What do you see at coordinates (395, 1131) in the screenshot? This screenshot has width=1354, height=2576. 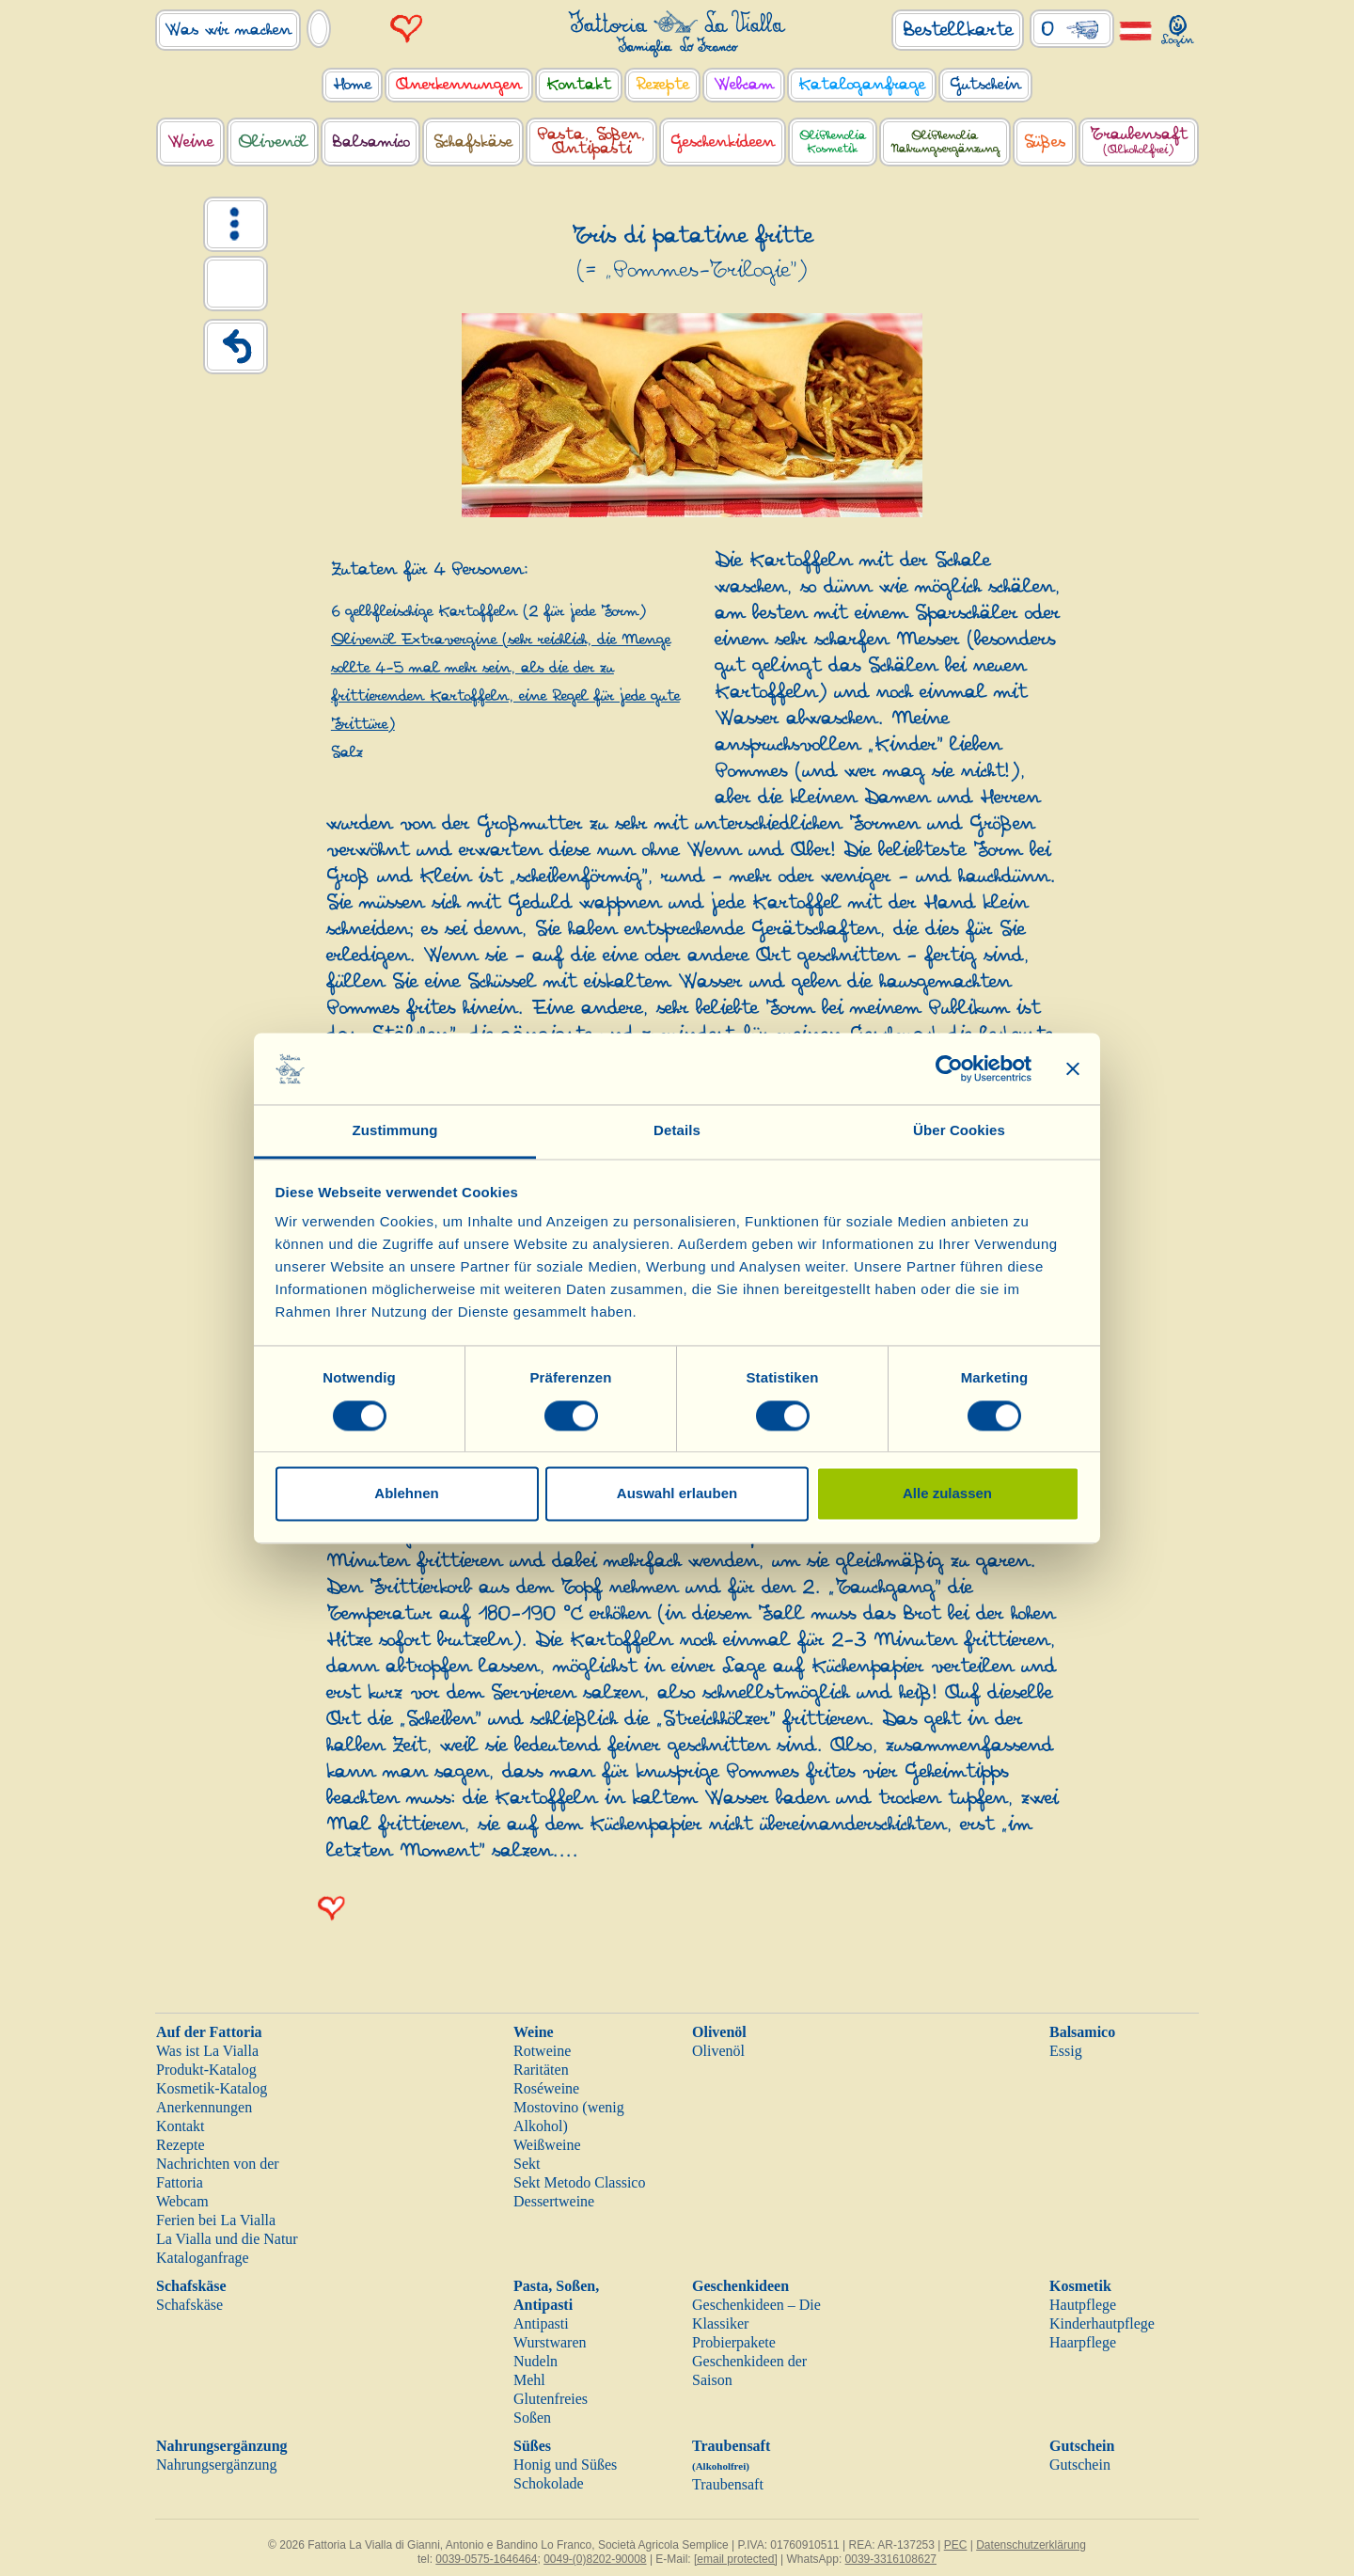 I see `Zustimmung [tab]` at bounding box center [395, 1131].